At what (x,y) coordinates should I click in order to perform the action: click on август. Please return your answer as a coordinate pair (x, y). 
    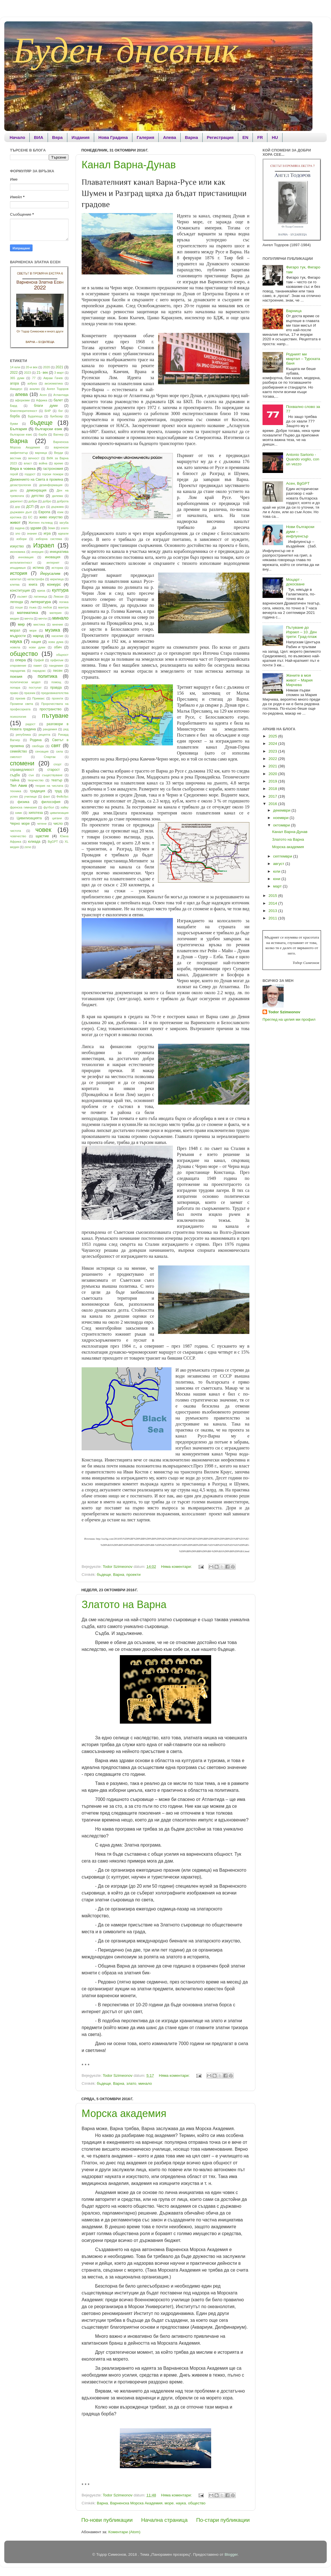
    Looking at the image, I should click on (279, 864).